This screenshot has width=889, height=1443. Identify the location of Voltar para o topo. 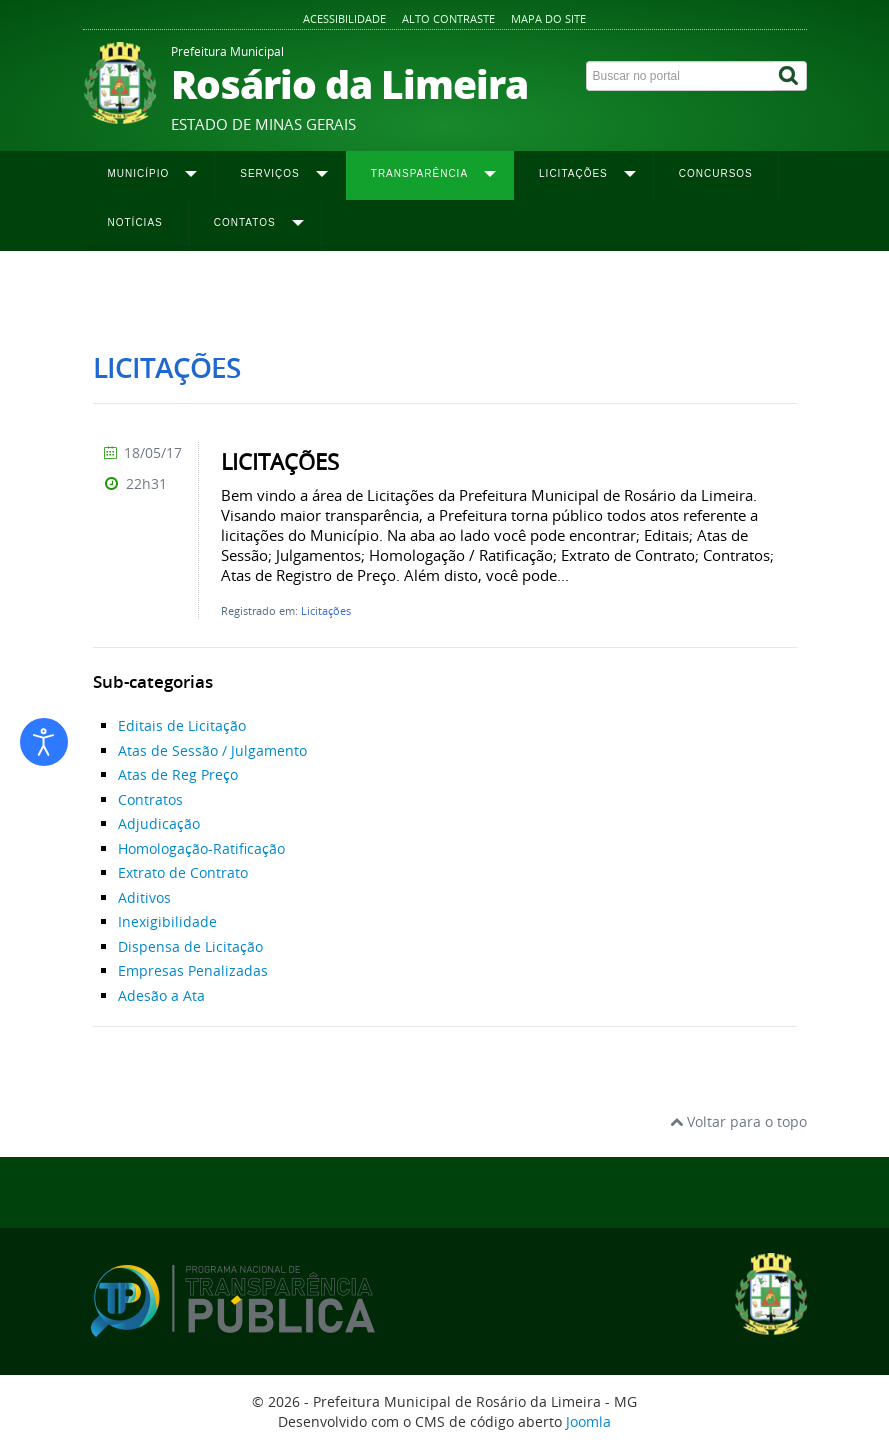
(738, 1121).